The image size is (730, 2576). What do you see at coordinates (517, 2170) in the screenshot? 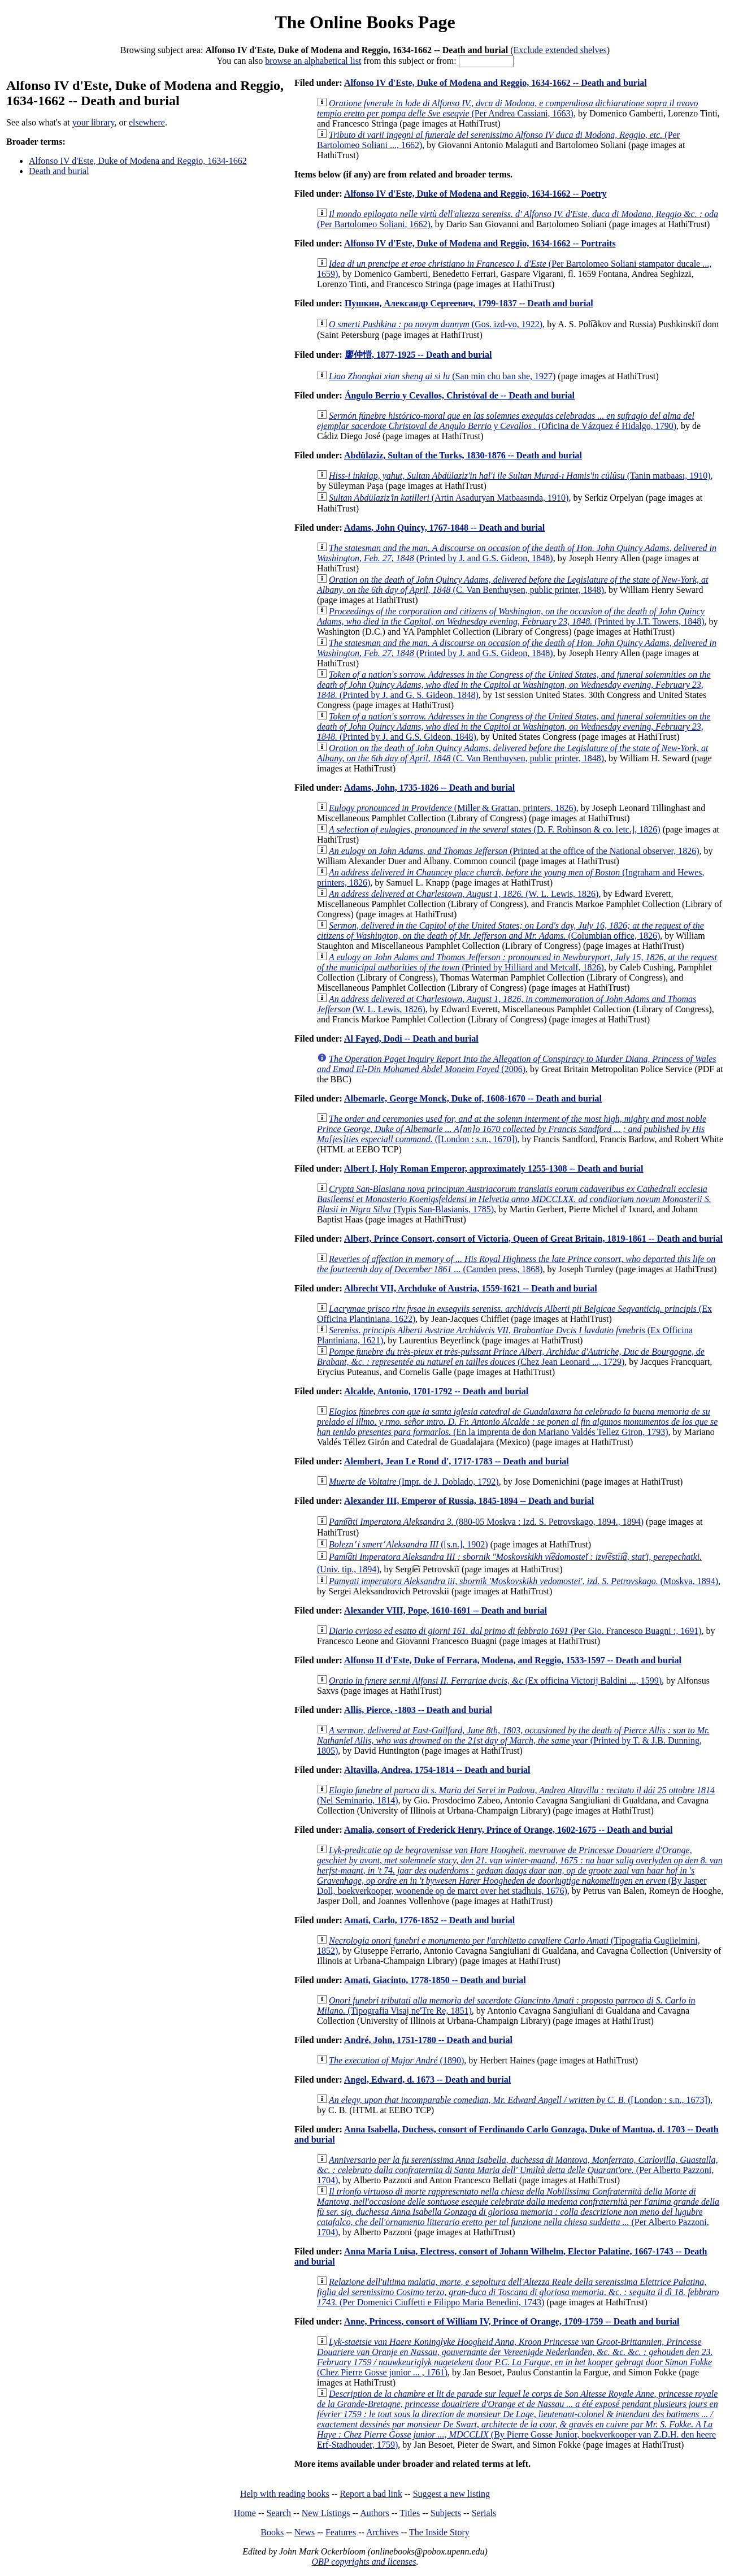
I see `(Per Alberto Pazzoni, 1704)` at bounding box center [517, 2170].